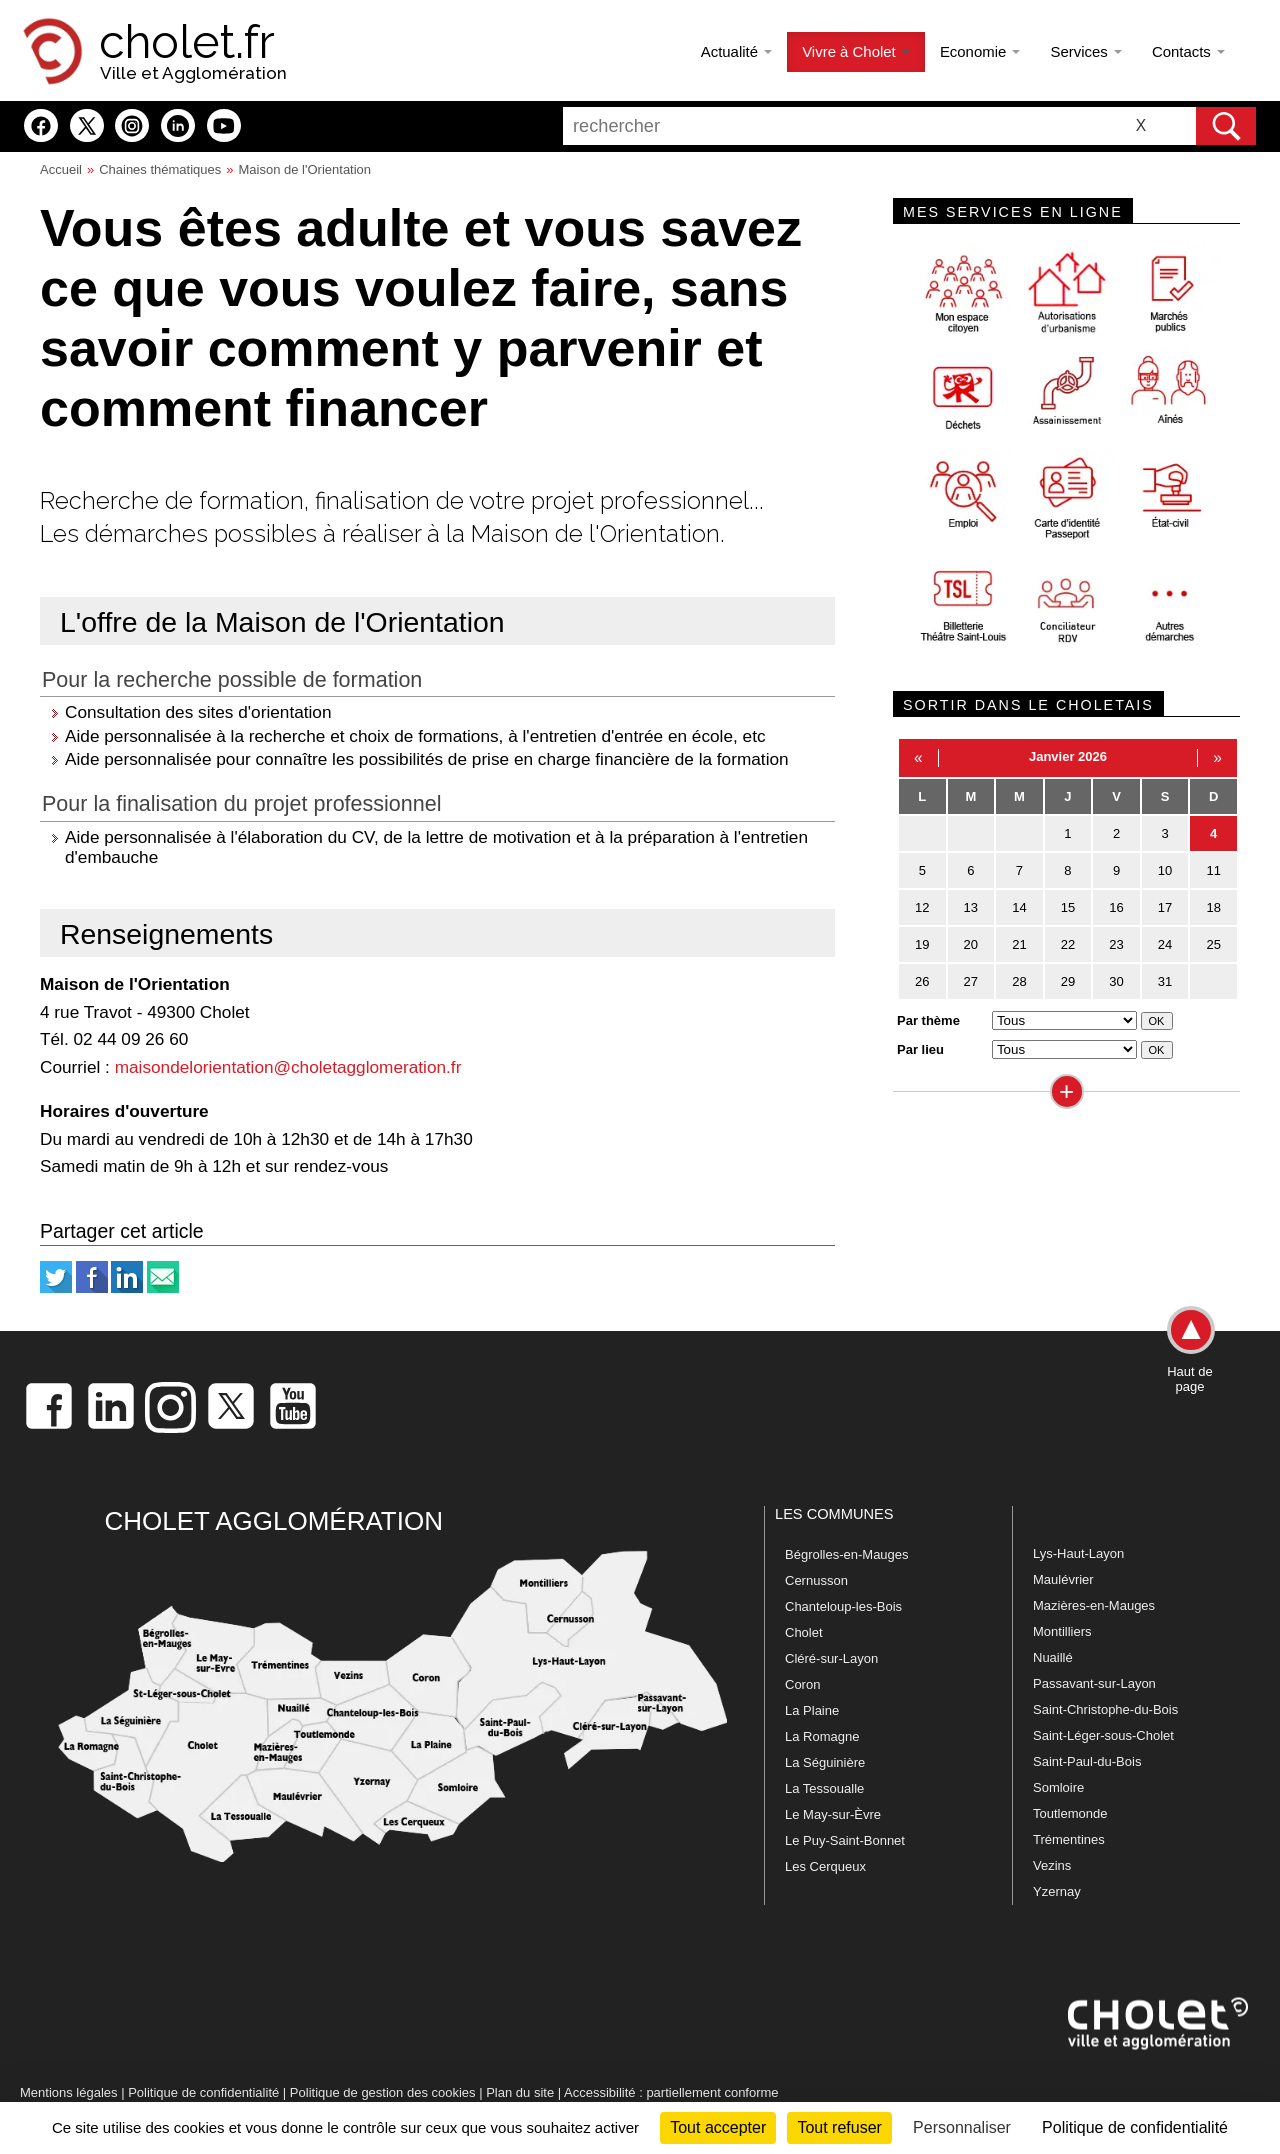 This screenshot has height=2154, width=1280. What do you see at coordinates (1019, 944) in the screenshot?
I see `21` at bounding box center [1019, 944].